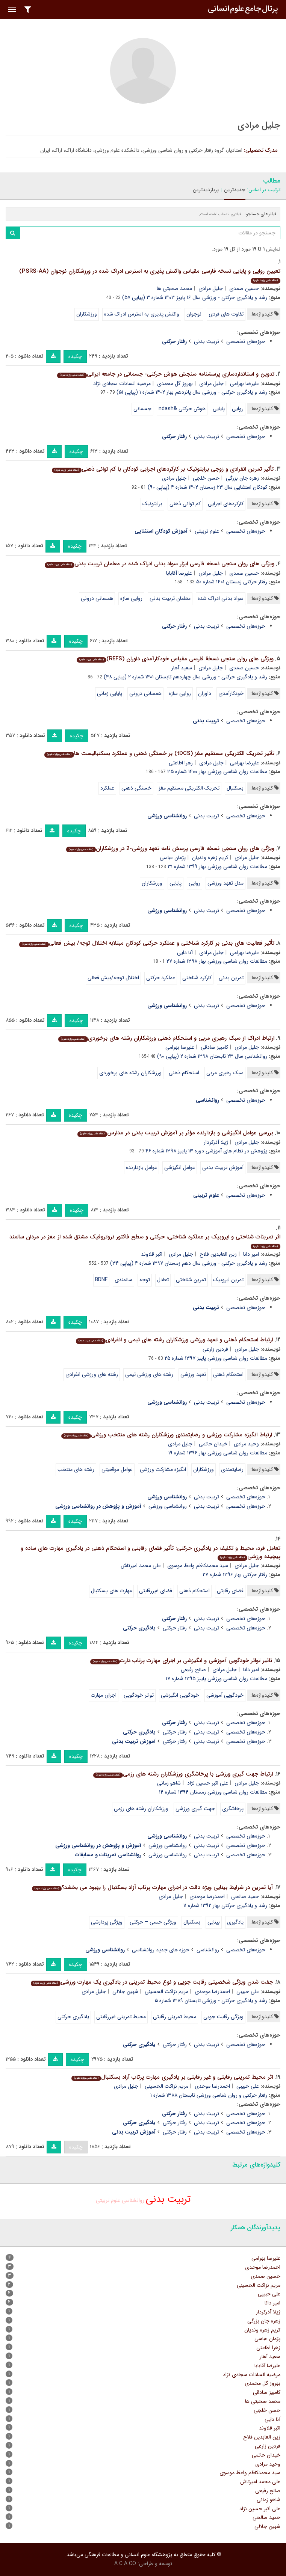  I want to click on کریم زهره وندیان, so click(210, 857).